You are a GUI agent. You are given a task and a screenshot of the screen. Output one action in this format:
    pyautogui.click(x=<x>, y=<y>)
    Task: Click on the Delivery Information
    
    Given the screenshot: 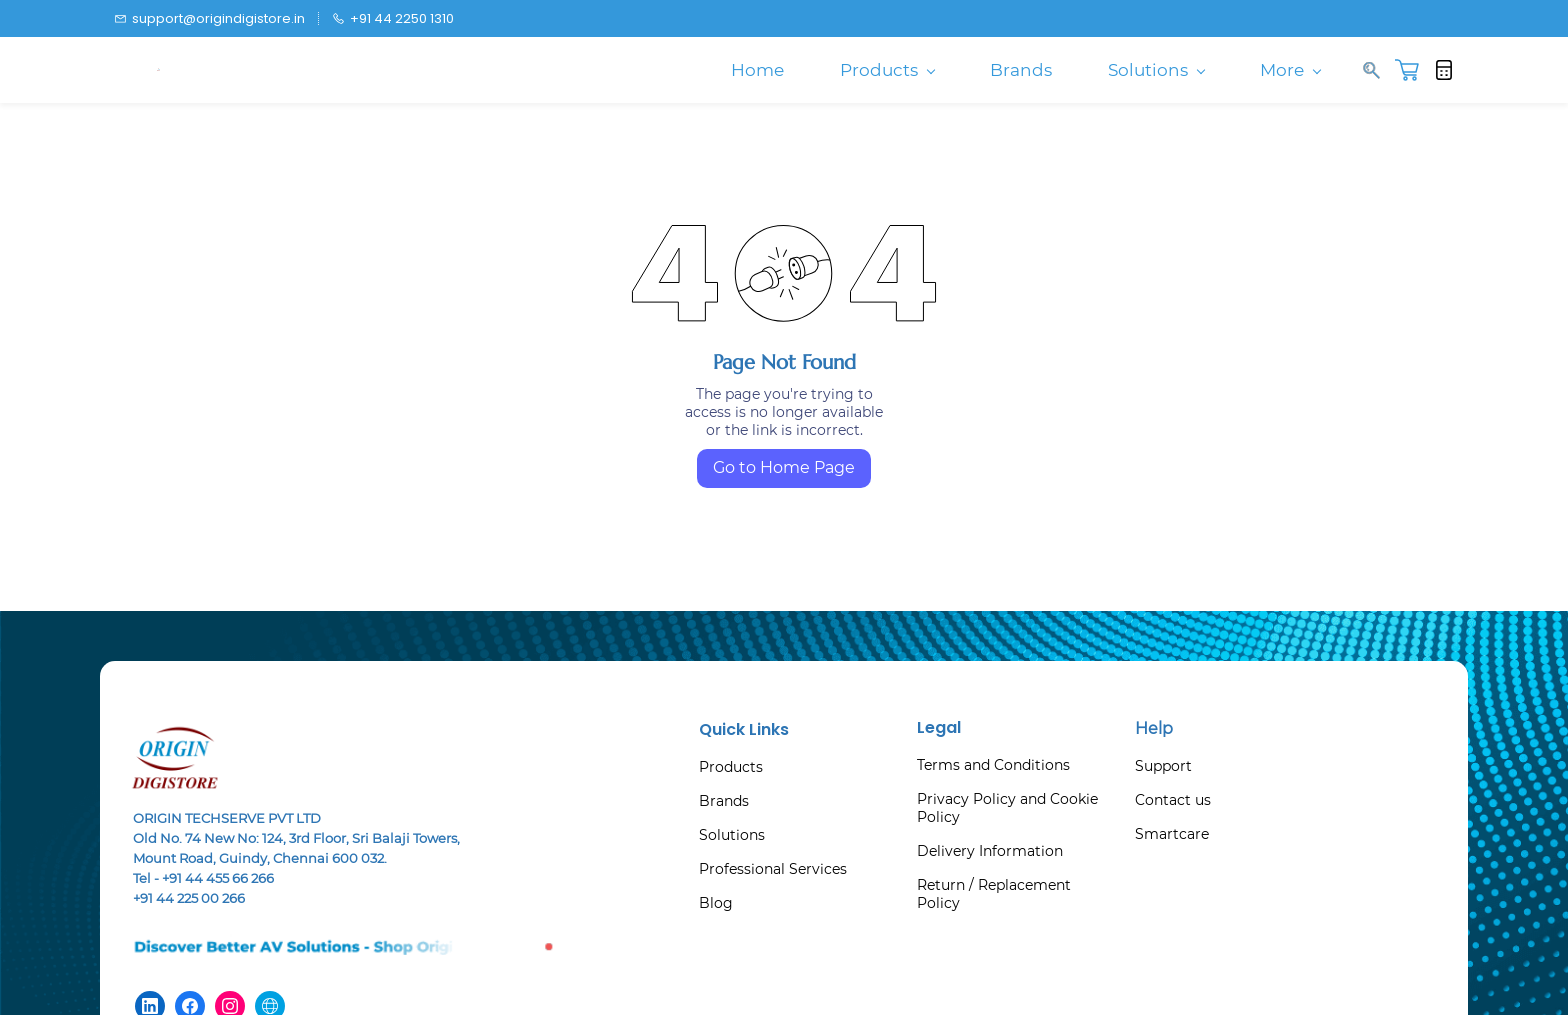 What is the action you would take?
    pyautogui.click(x=990, y=851)
    